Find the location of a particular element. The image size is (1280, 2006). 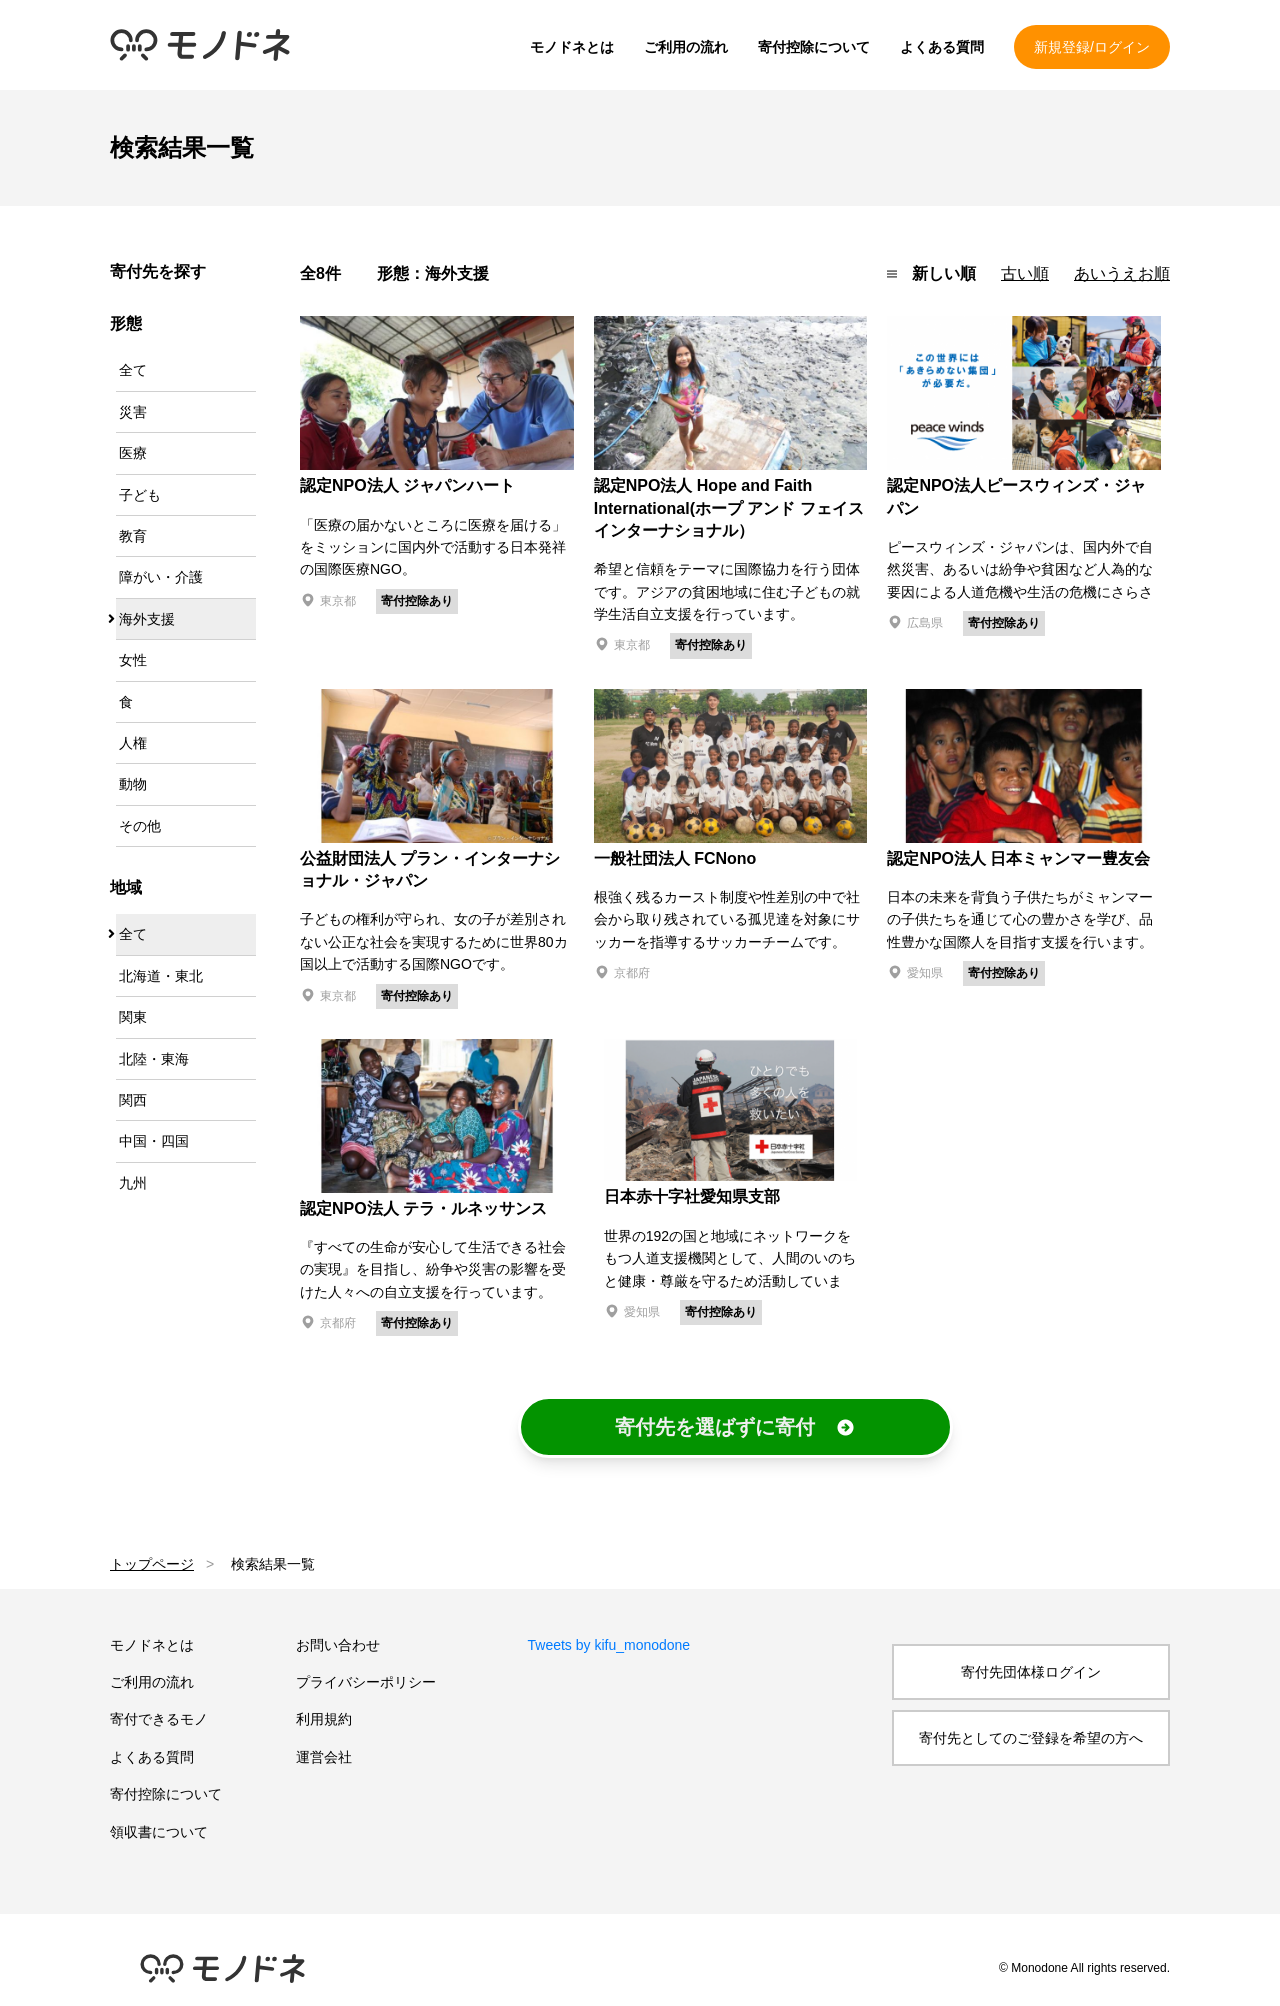

医療 is located at coordinates (133, 453).